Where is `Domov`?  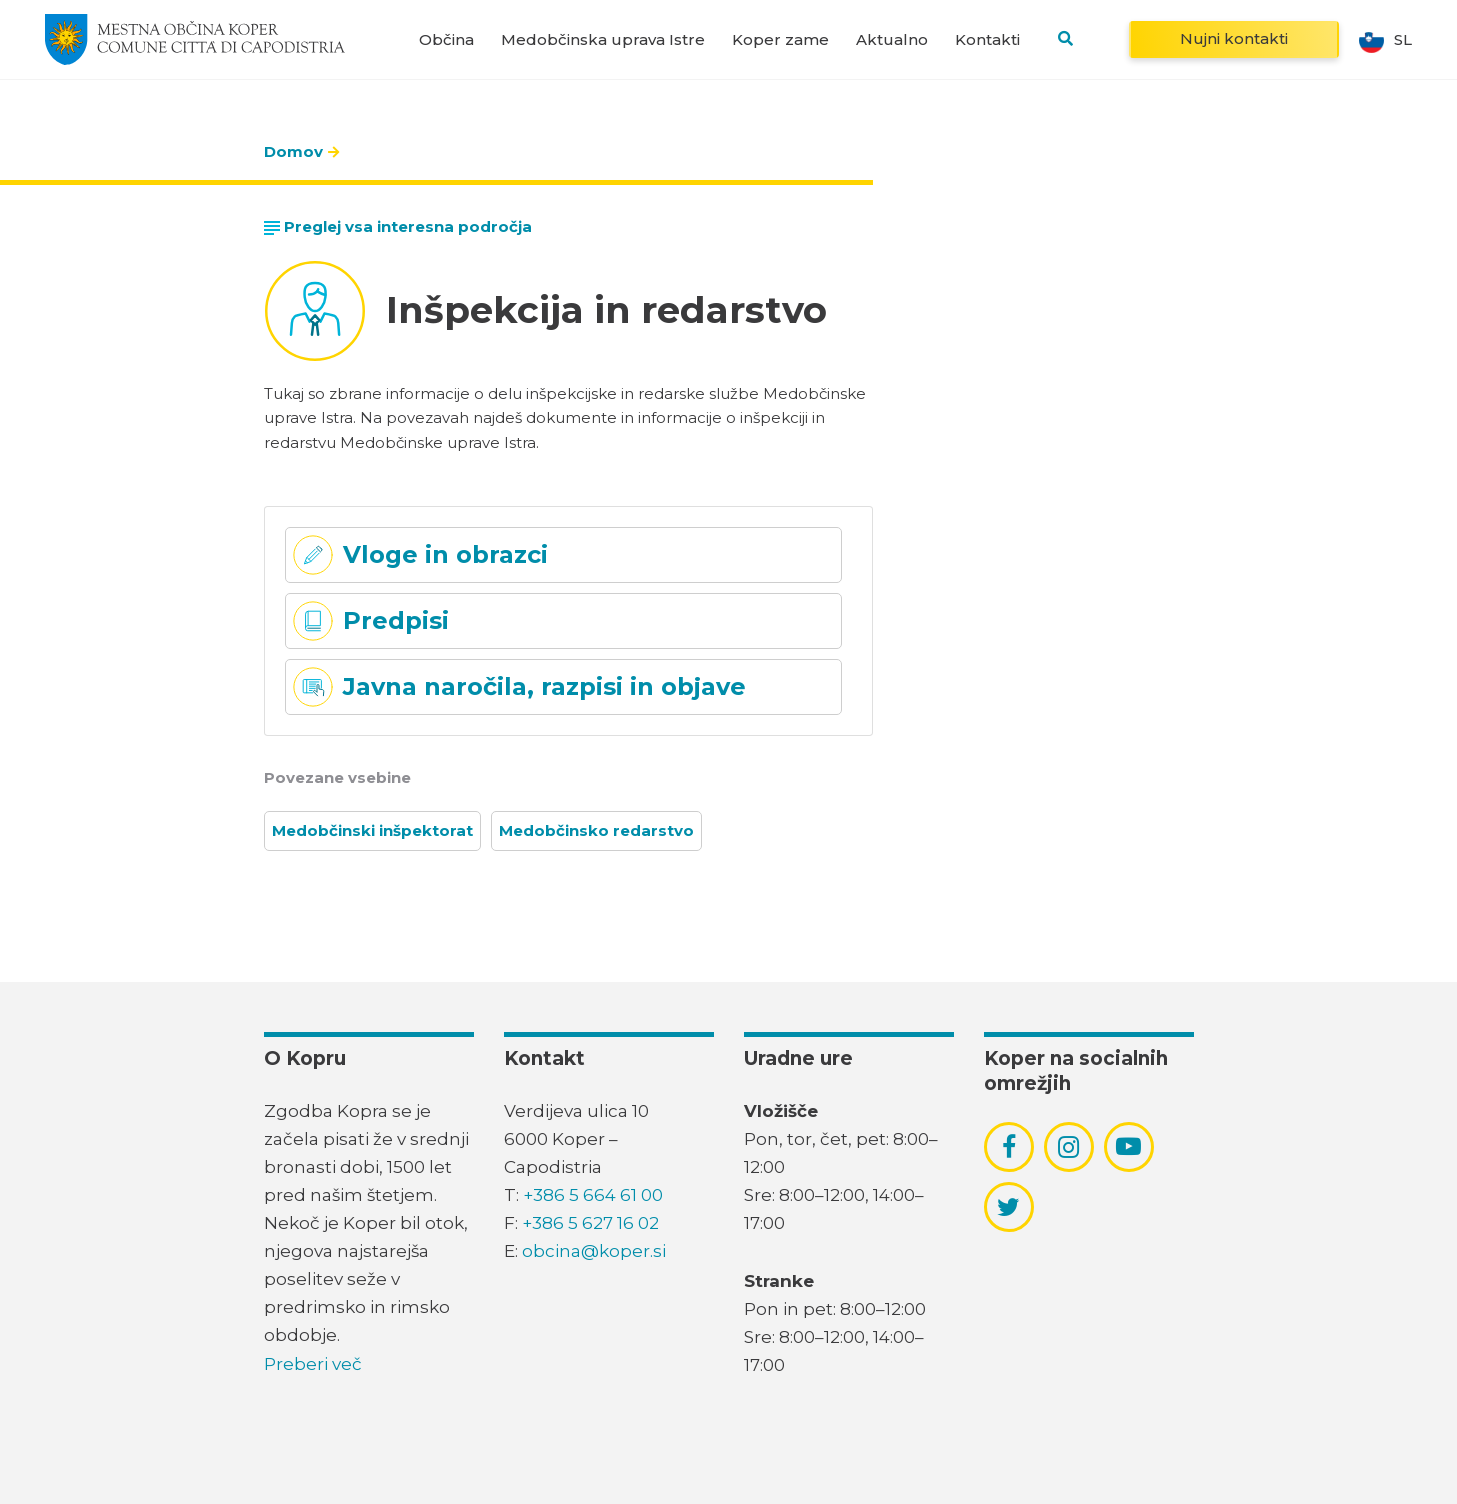
Domov is located at coordinates (293, 151).